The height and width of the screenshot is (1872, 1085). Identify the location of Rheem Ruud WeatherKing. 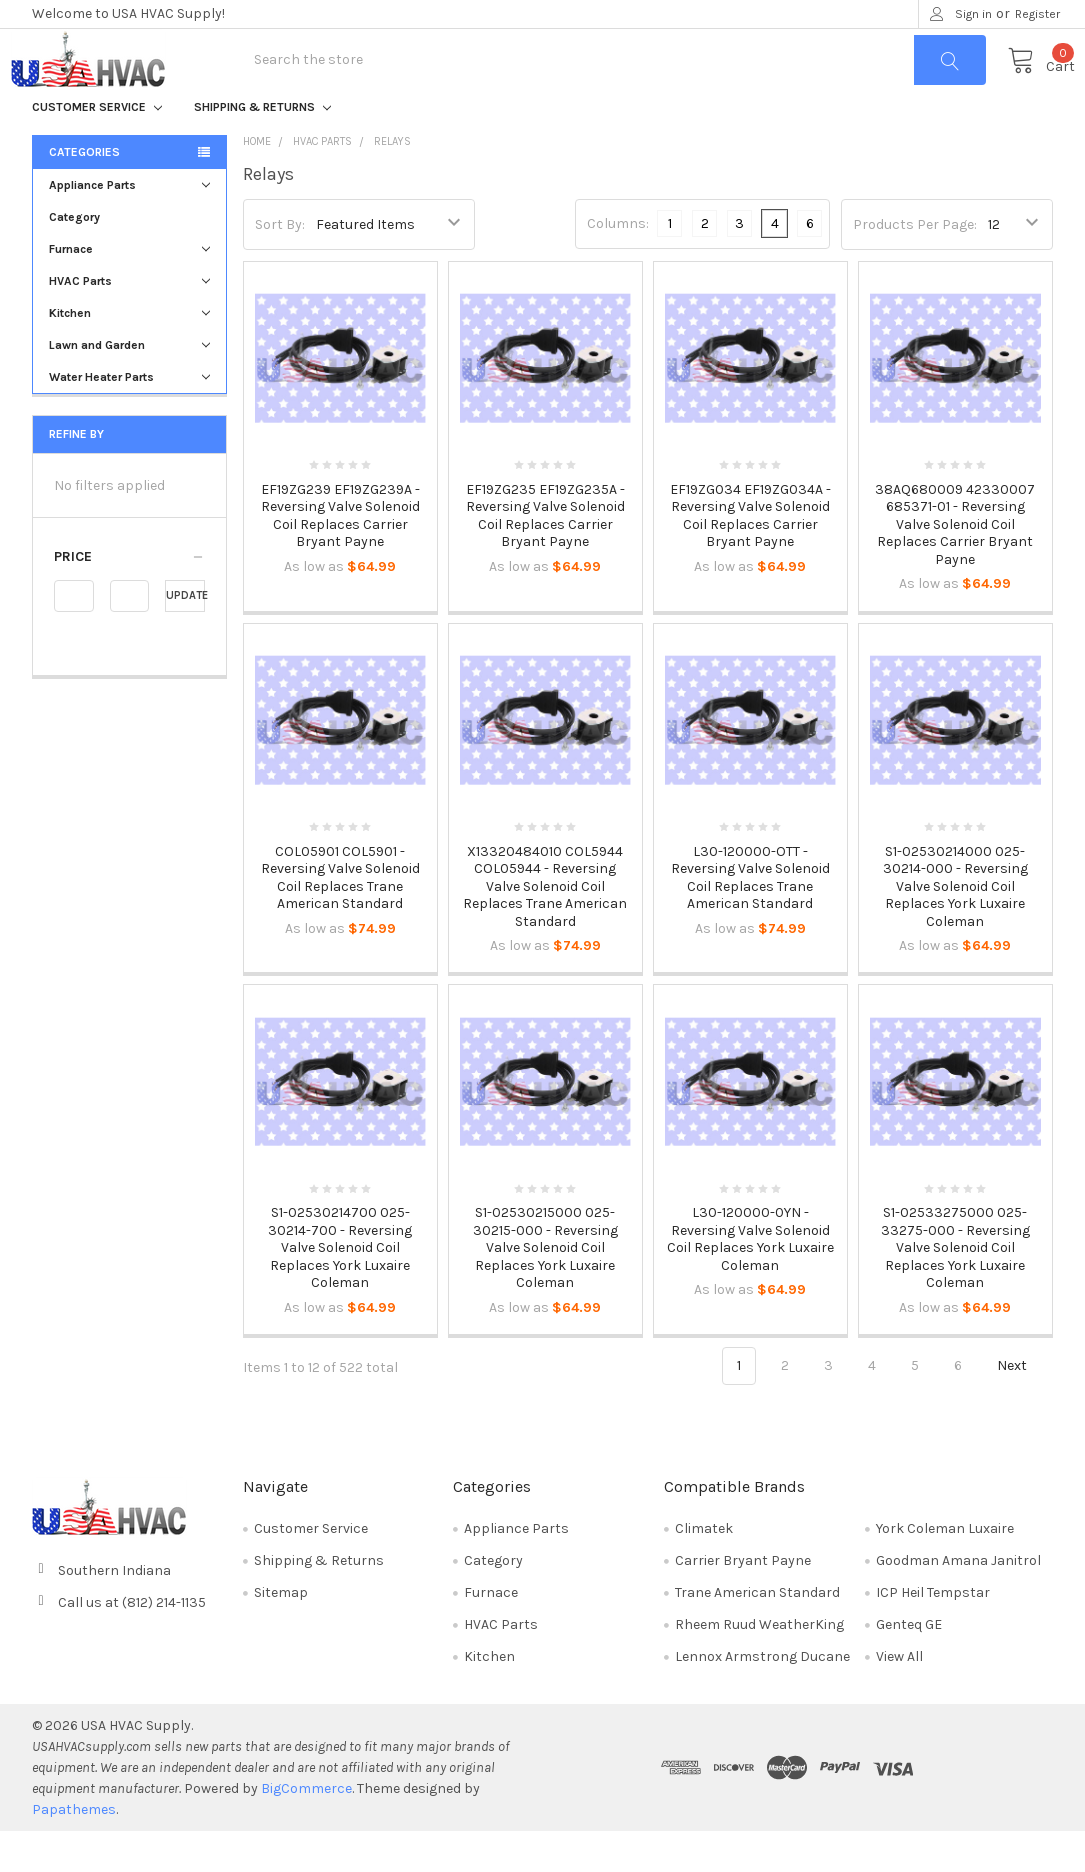
(759, 1665).